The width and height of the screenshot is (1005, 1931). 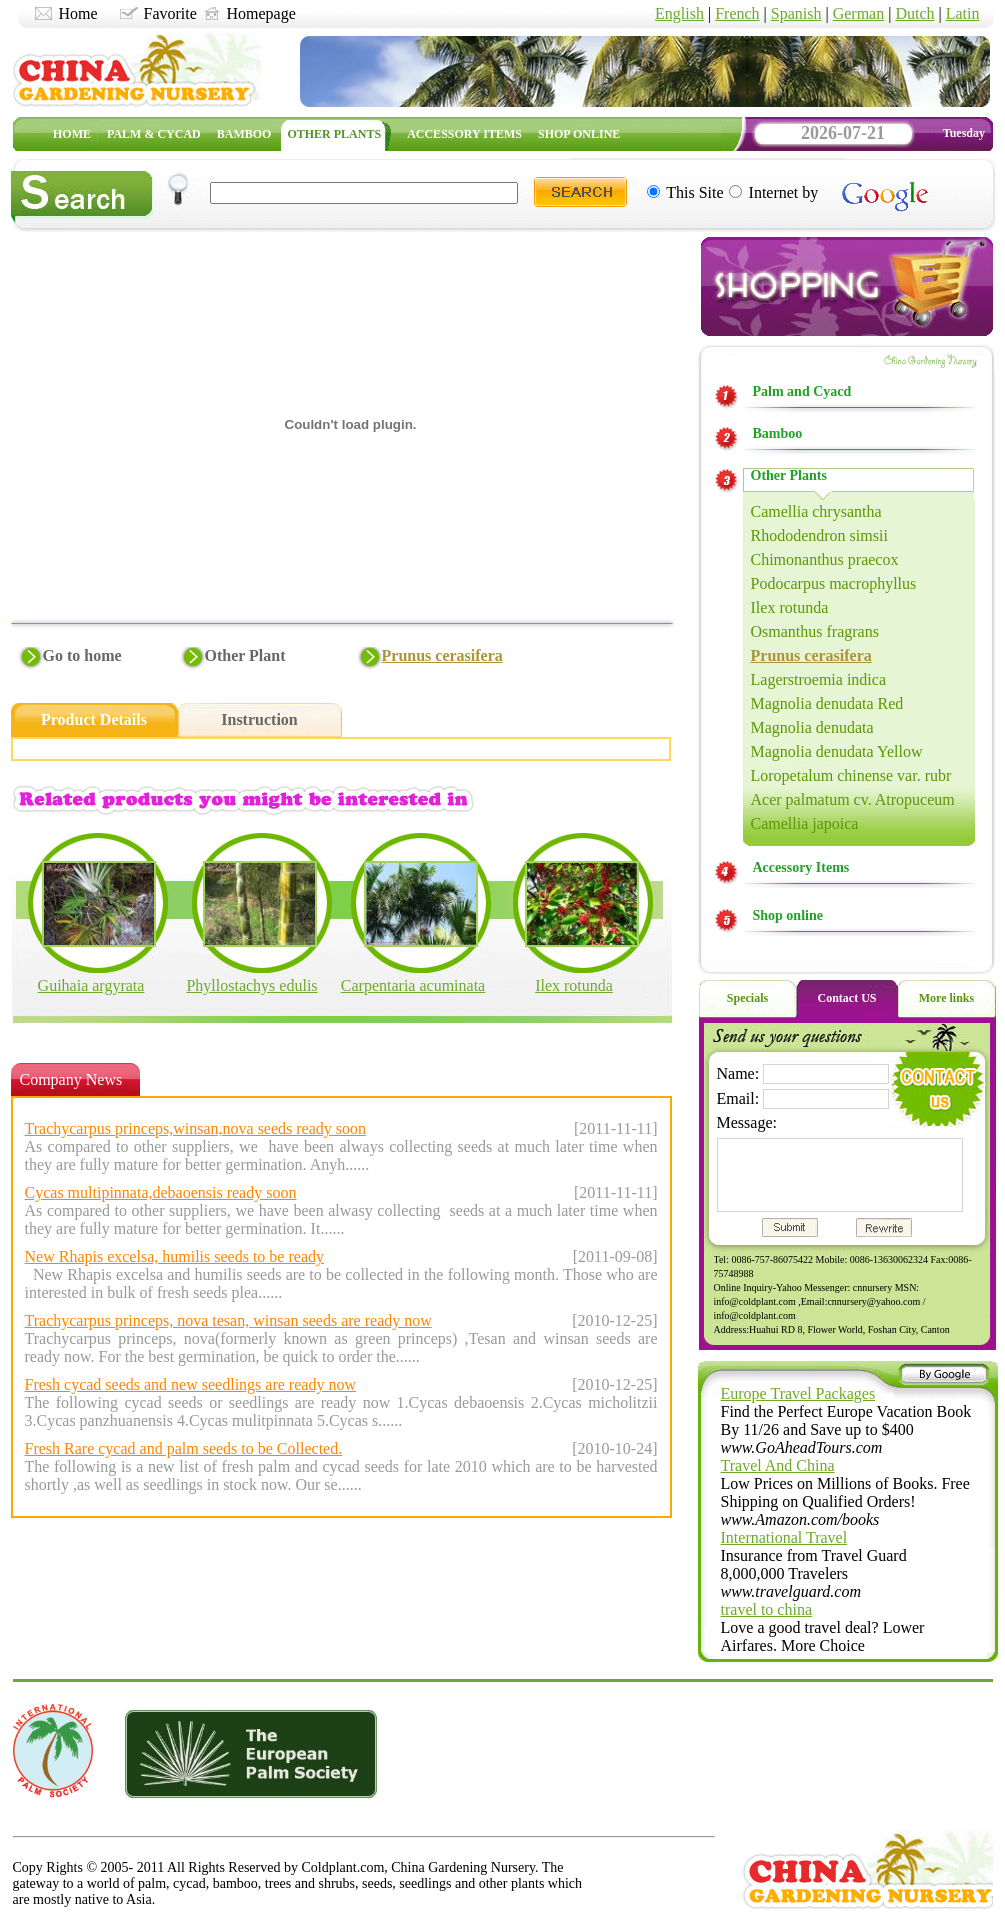 What do you see at coordinates (789, 475) in the screenshot?
I see `Other Plants` at bounding box center [789, 475].